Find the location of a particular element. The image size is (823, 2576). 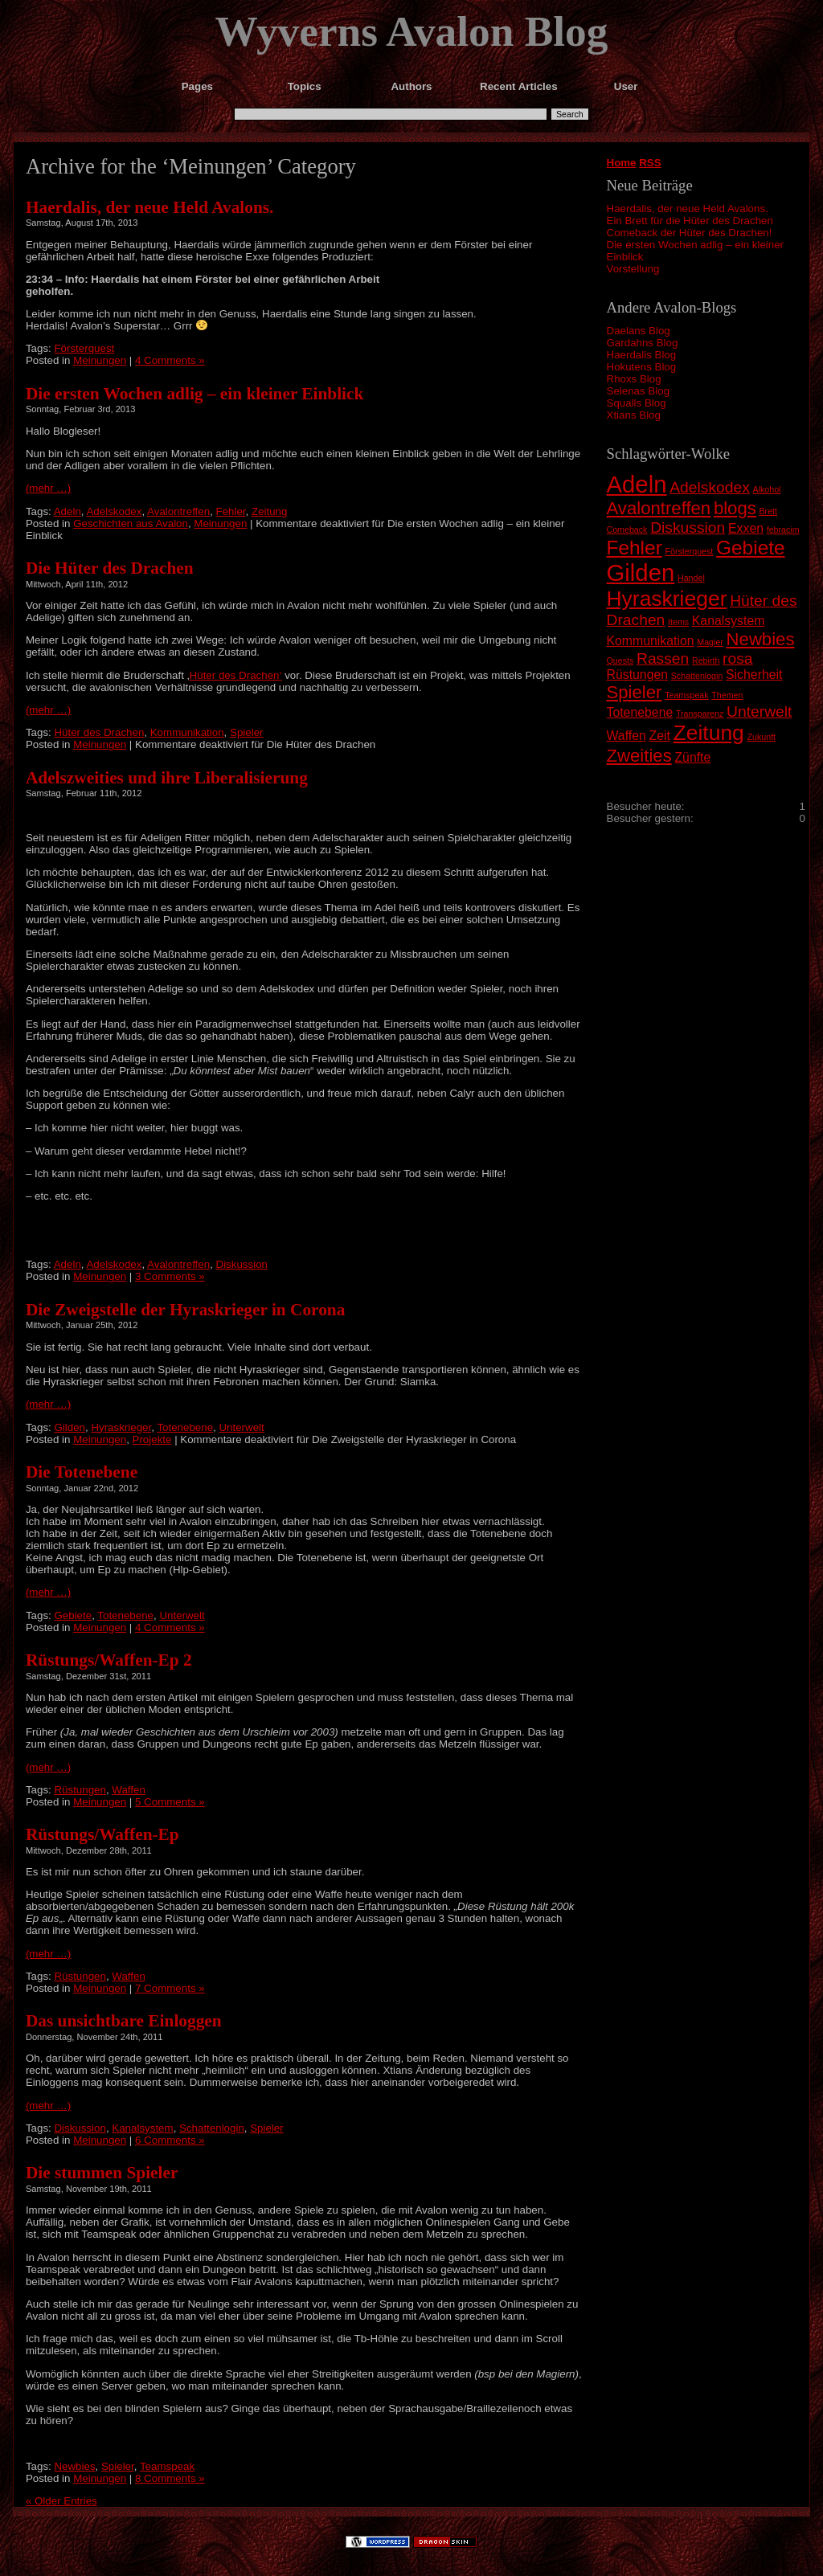

Kommunikation is located at coordinates (187, 732).